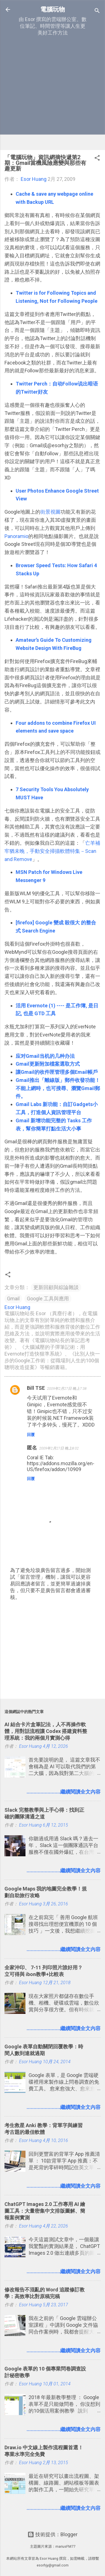 This screenshot has width=105, height=2576. I want to click on 2009年2月27日 晚上8:02, so click(59, 1448).